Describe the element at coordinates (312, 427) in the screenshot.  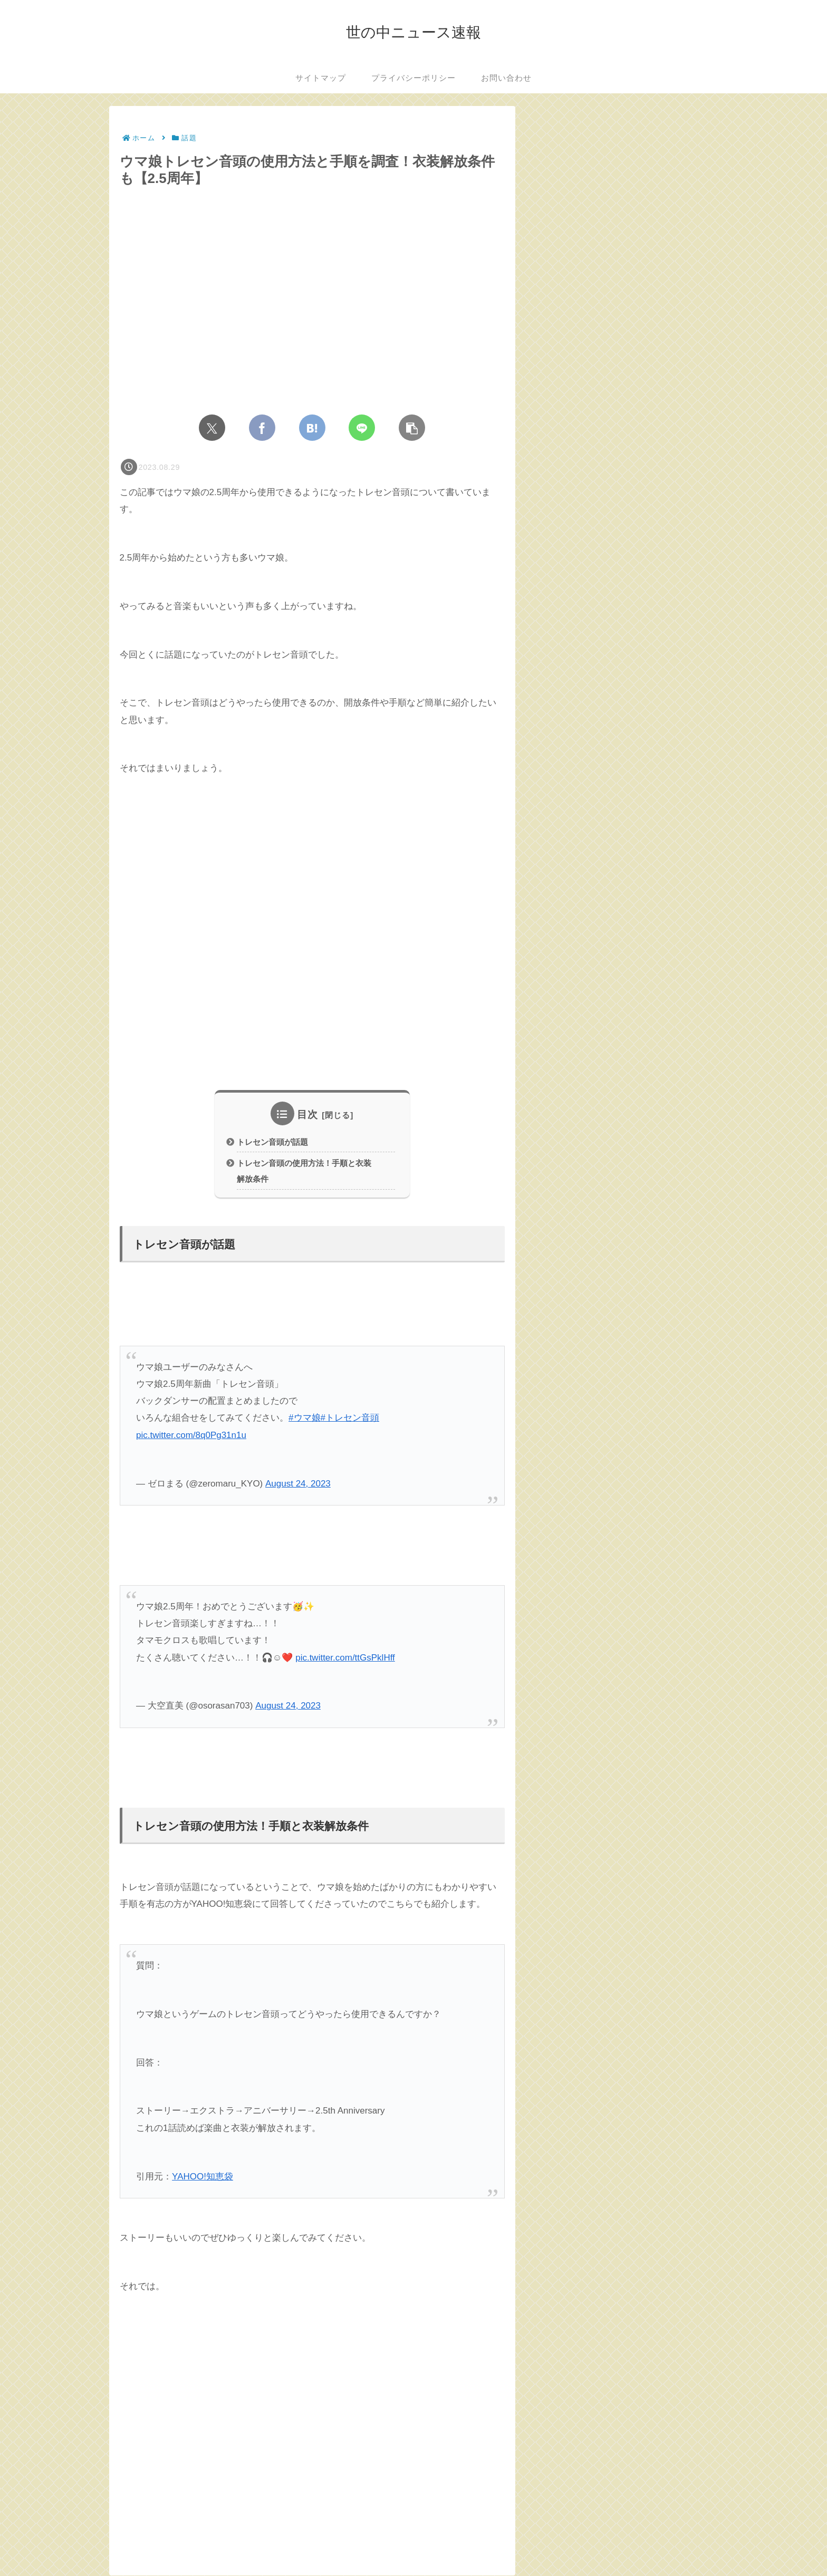
I see `[はてブでブックマーク]` at that location.